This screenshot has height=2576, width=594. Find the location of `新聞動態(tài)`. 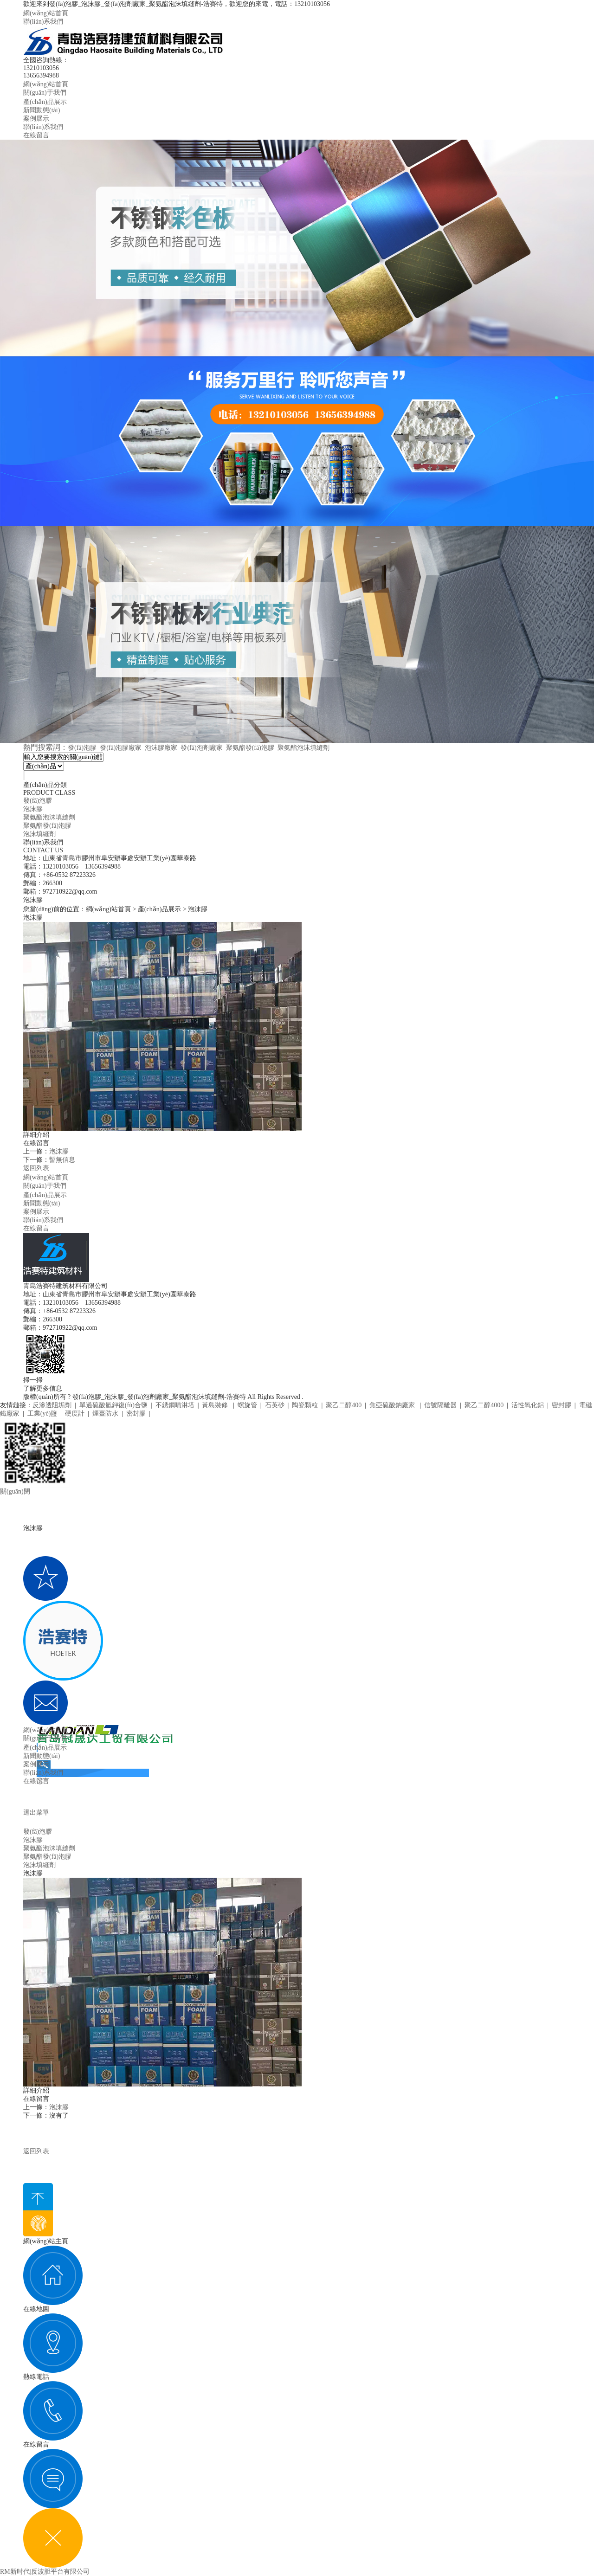

新聞動態(tài) is located at coordinates (41, 110).